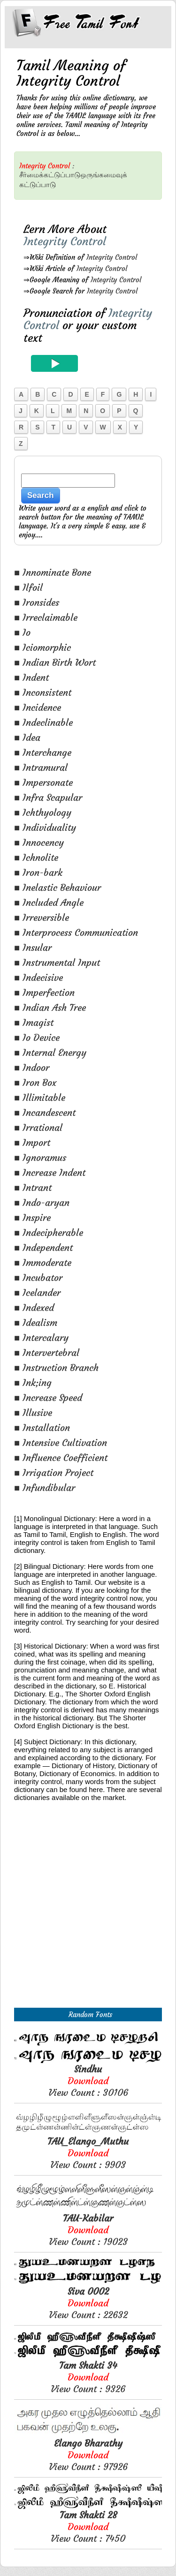 The width and height of the screenshot is (176, 2576). What do you see at coordinates (22, 632) in the screenshot?
I see `■ Io` at bounding box center [22, 632].